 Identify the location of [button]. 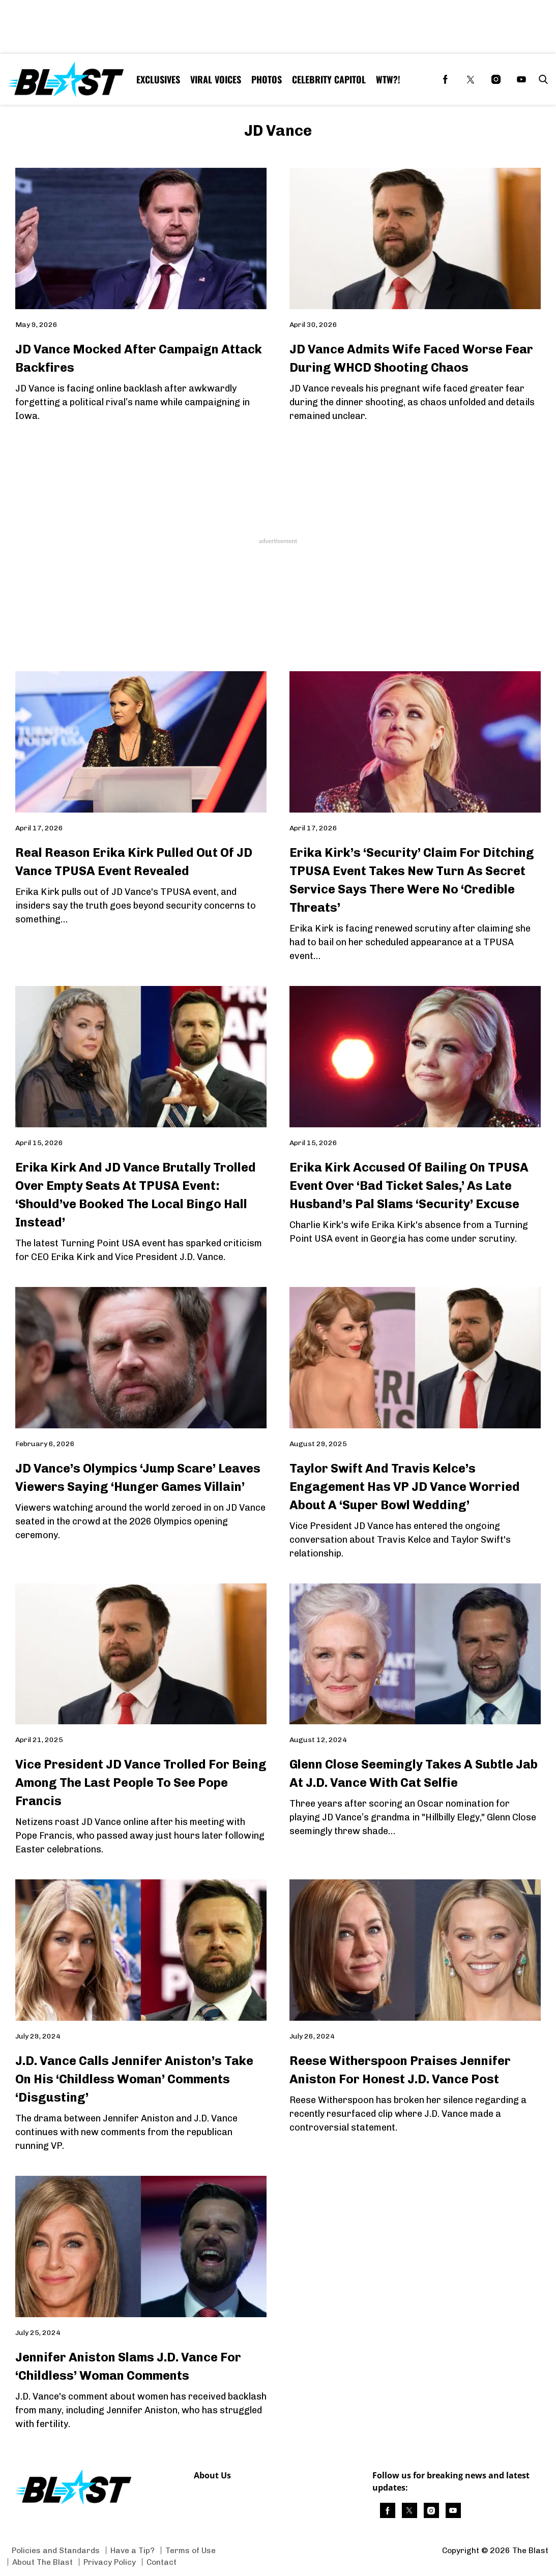
(541, 79).